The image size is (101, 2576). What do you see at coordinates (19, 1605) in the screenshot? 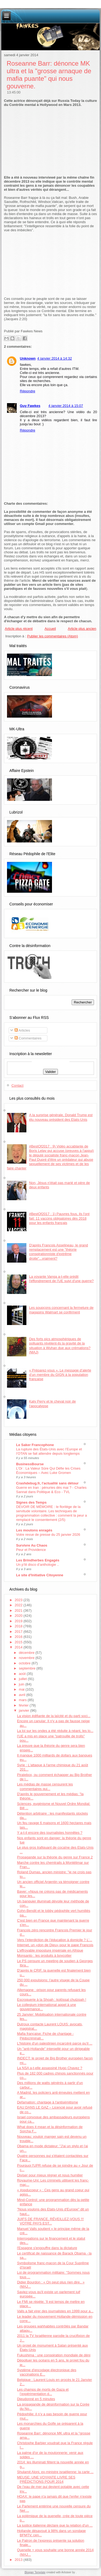
I see `2022` at bounding box center [19, 1605].